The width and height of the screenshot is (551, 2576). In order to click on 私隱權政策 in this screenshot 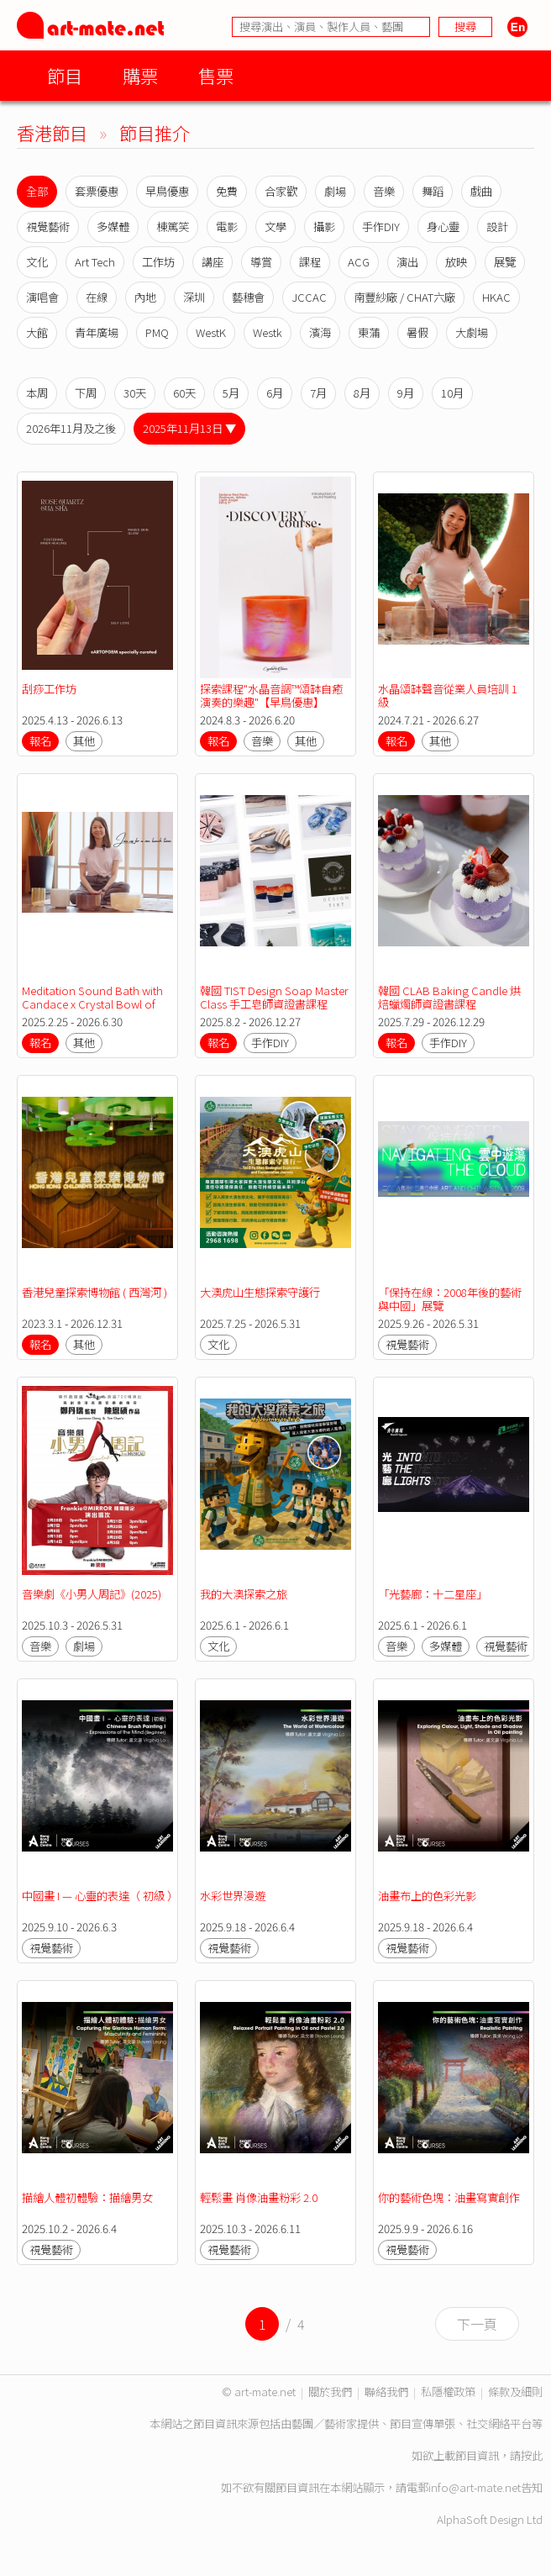, I will do `click(448, 2392)`.